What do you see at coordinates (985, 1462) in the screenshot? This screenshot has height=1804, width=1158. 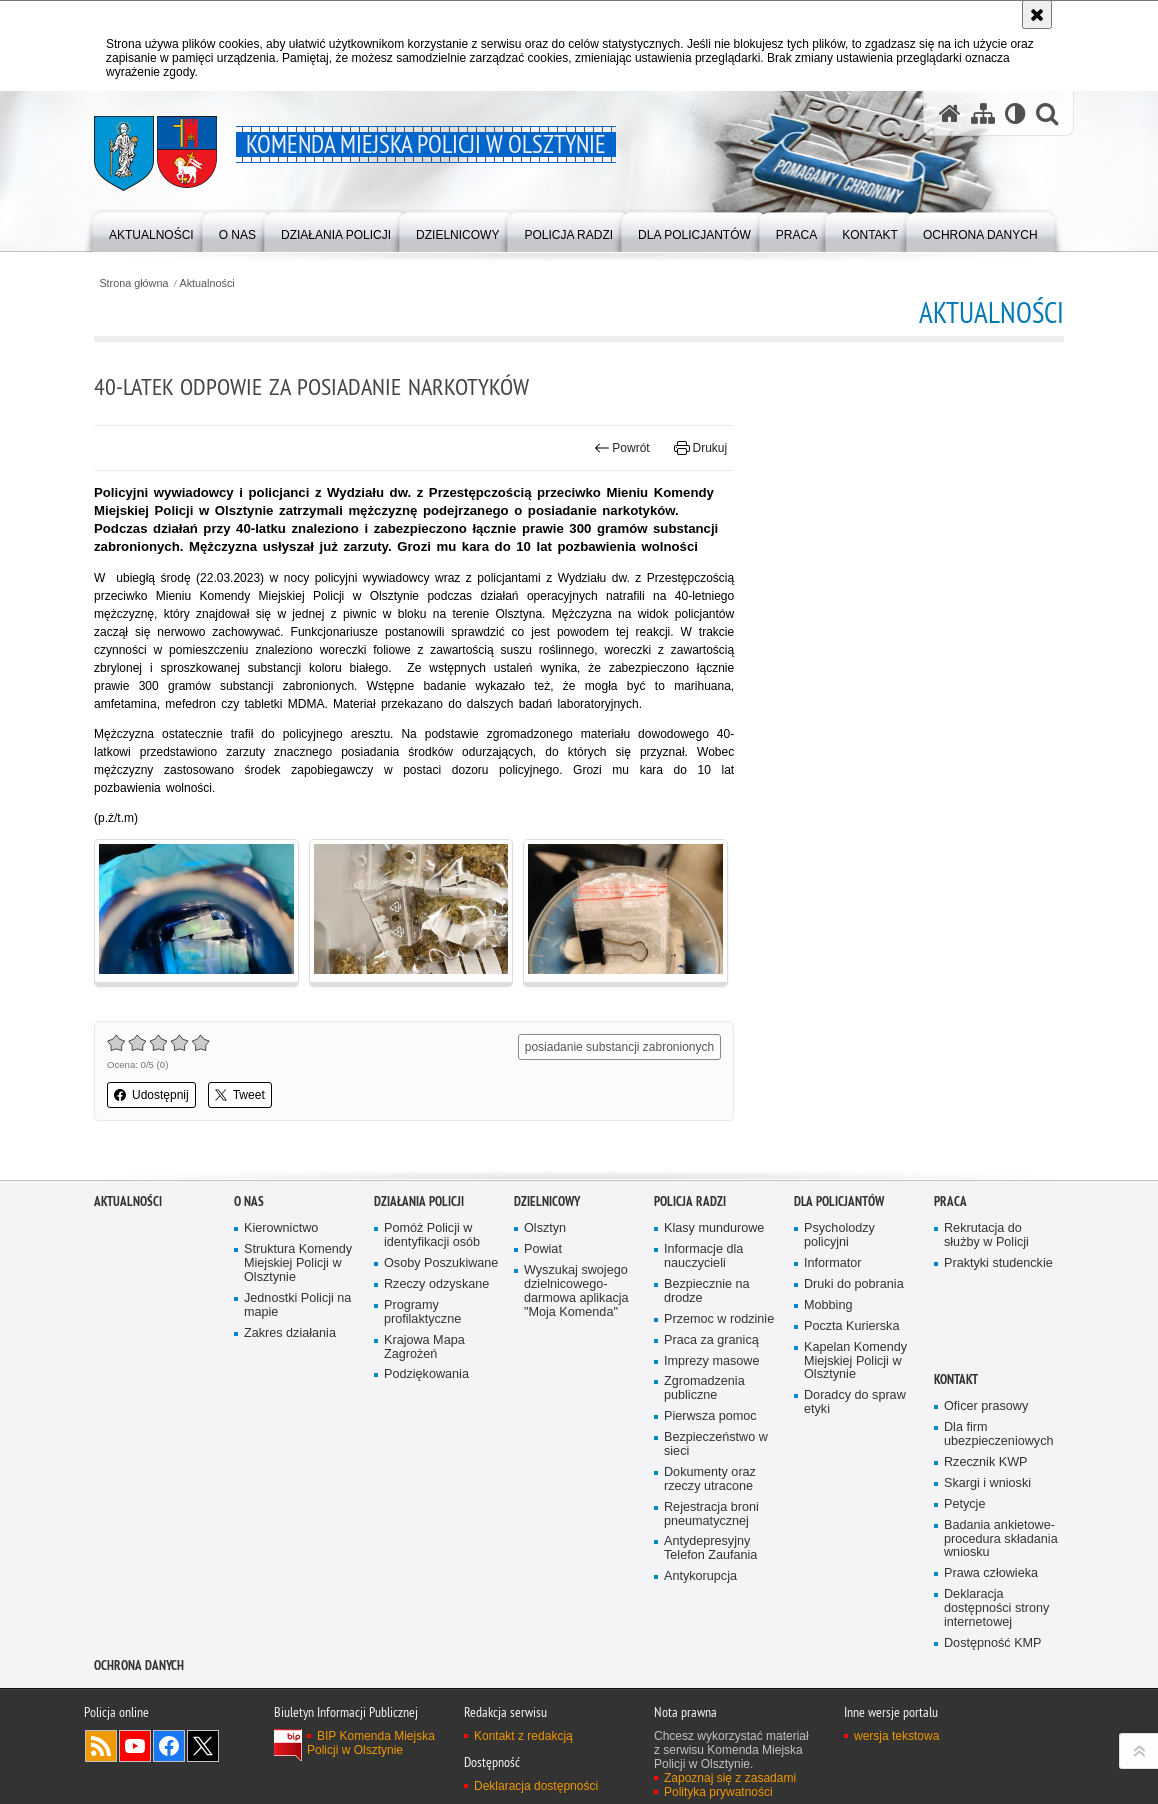 I see `Rzecznik KWP` at bounding box center [985, 1462].